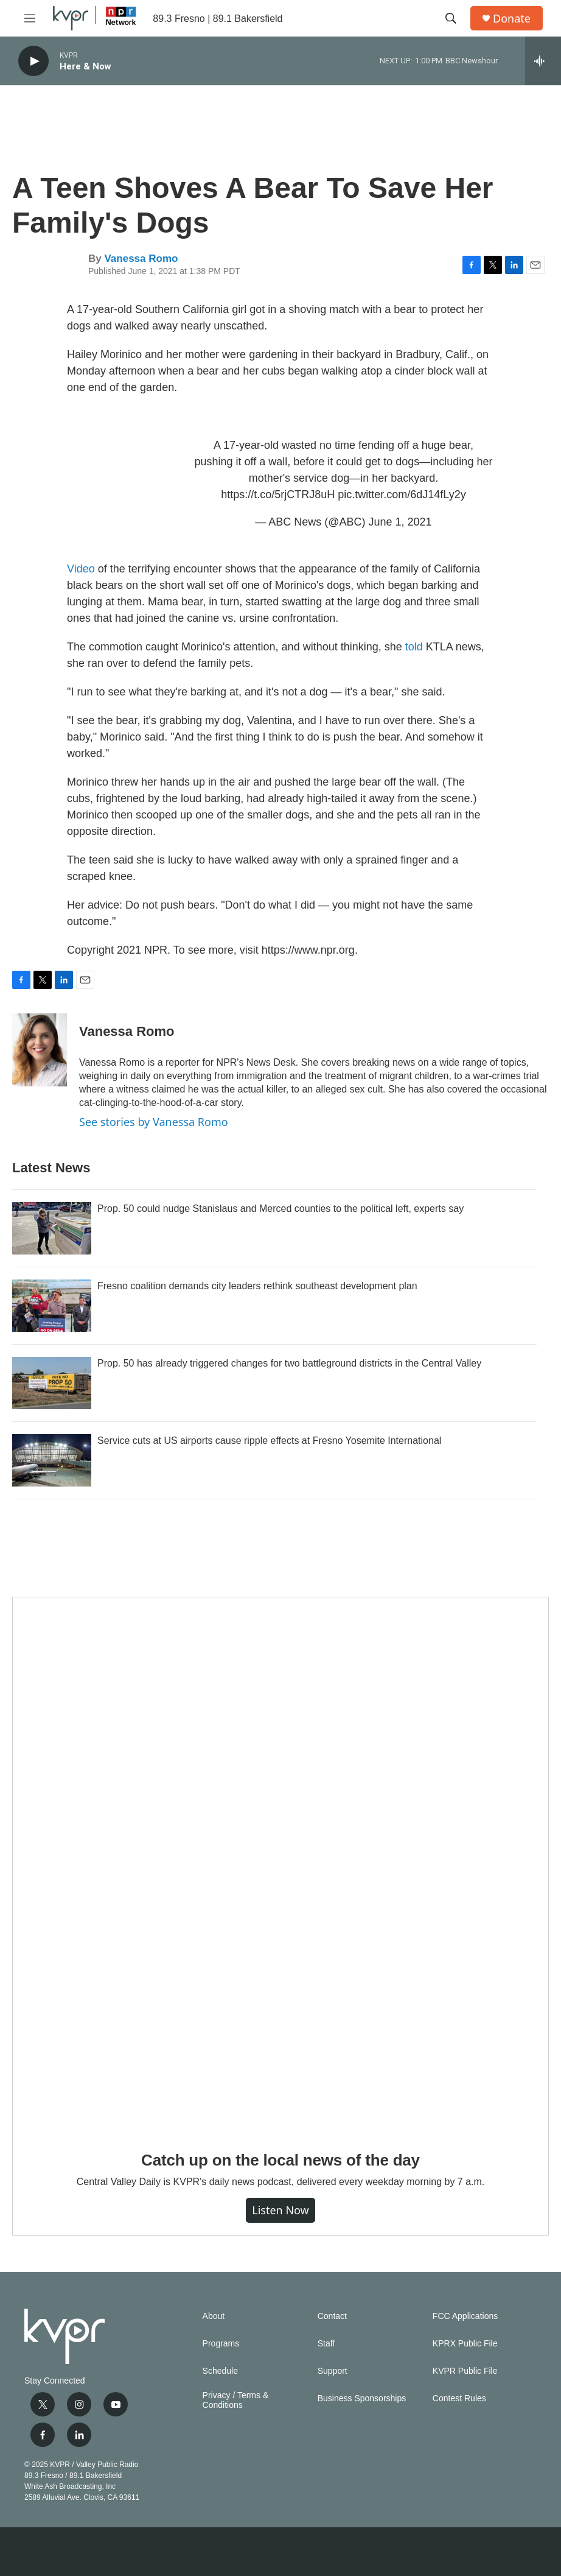 The height and width of the screenshot is (2576, 561). I want to click on Privacy / Terms & Conditions, so click(236, 2400).